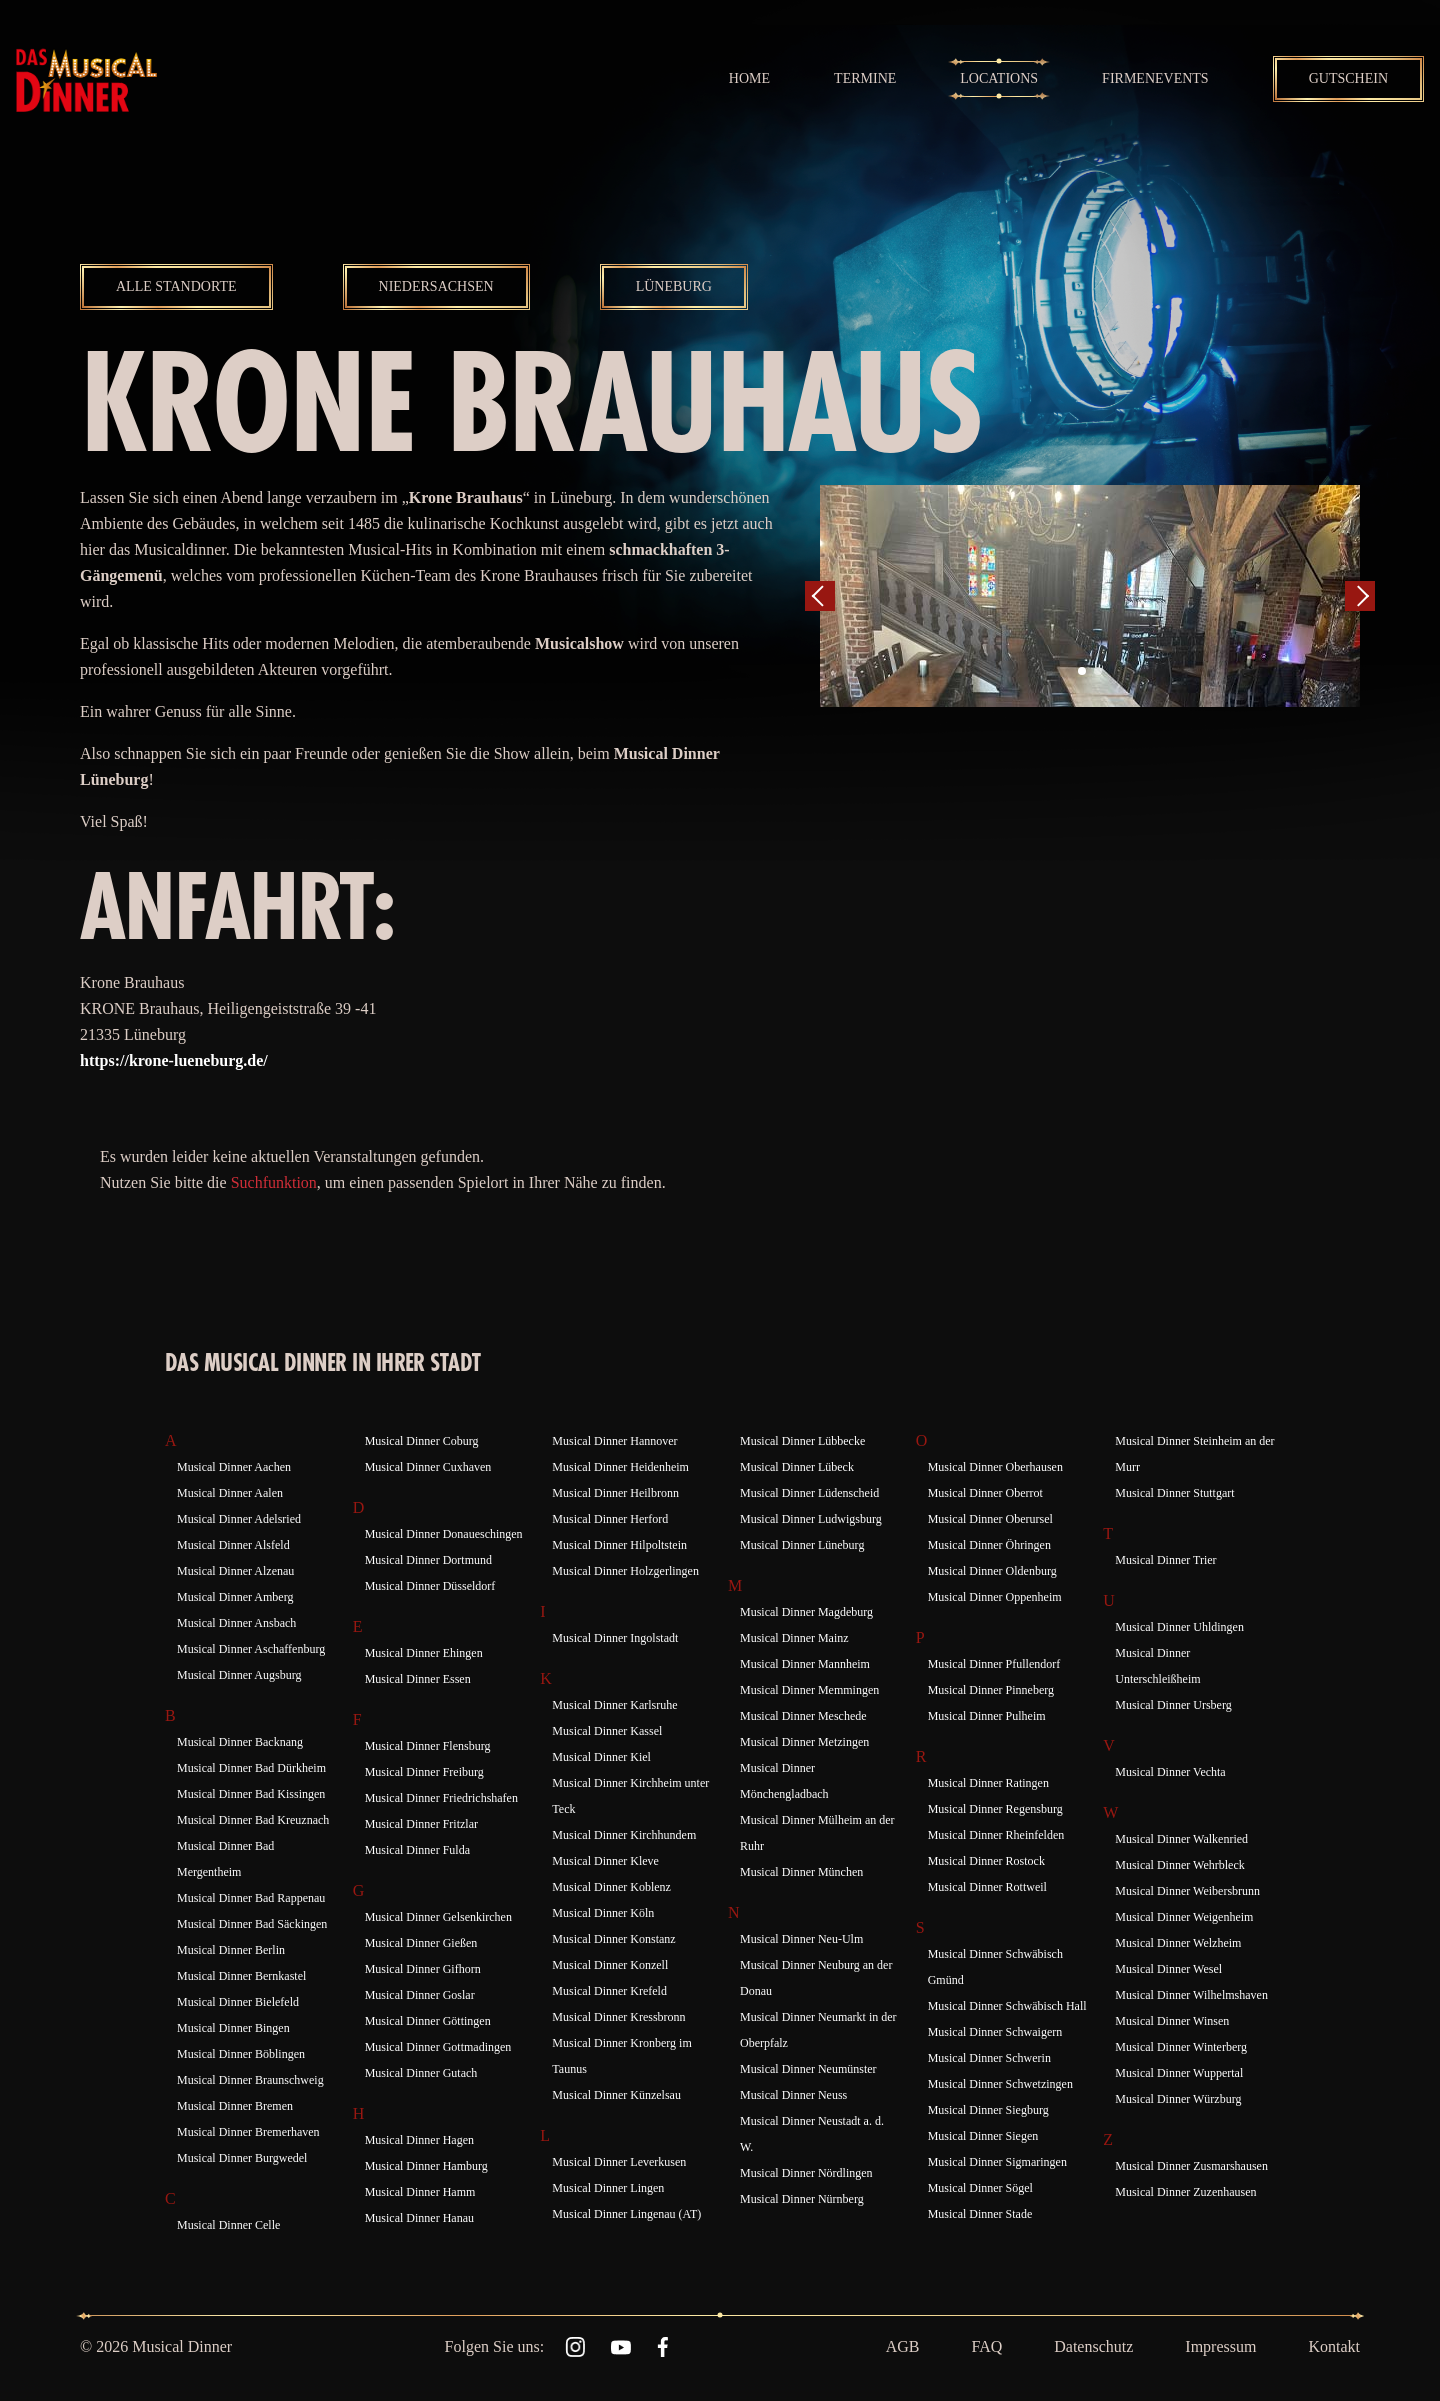 The image size is (1440, 2401). I want to click on Musical Dinner Sögel, so click(980, 2188).